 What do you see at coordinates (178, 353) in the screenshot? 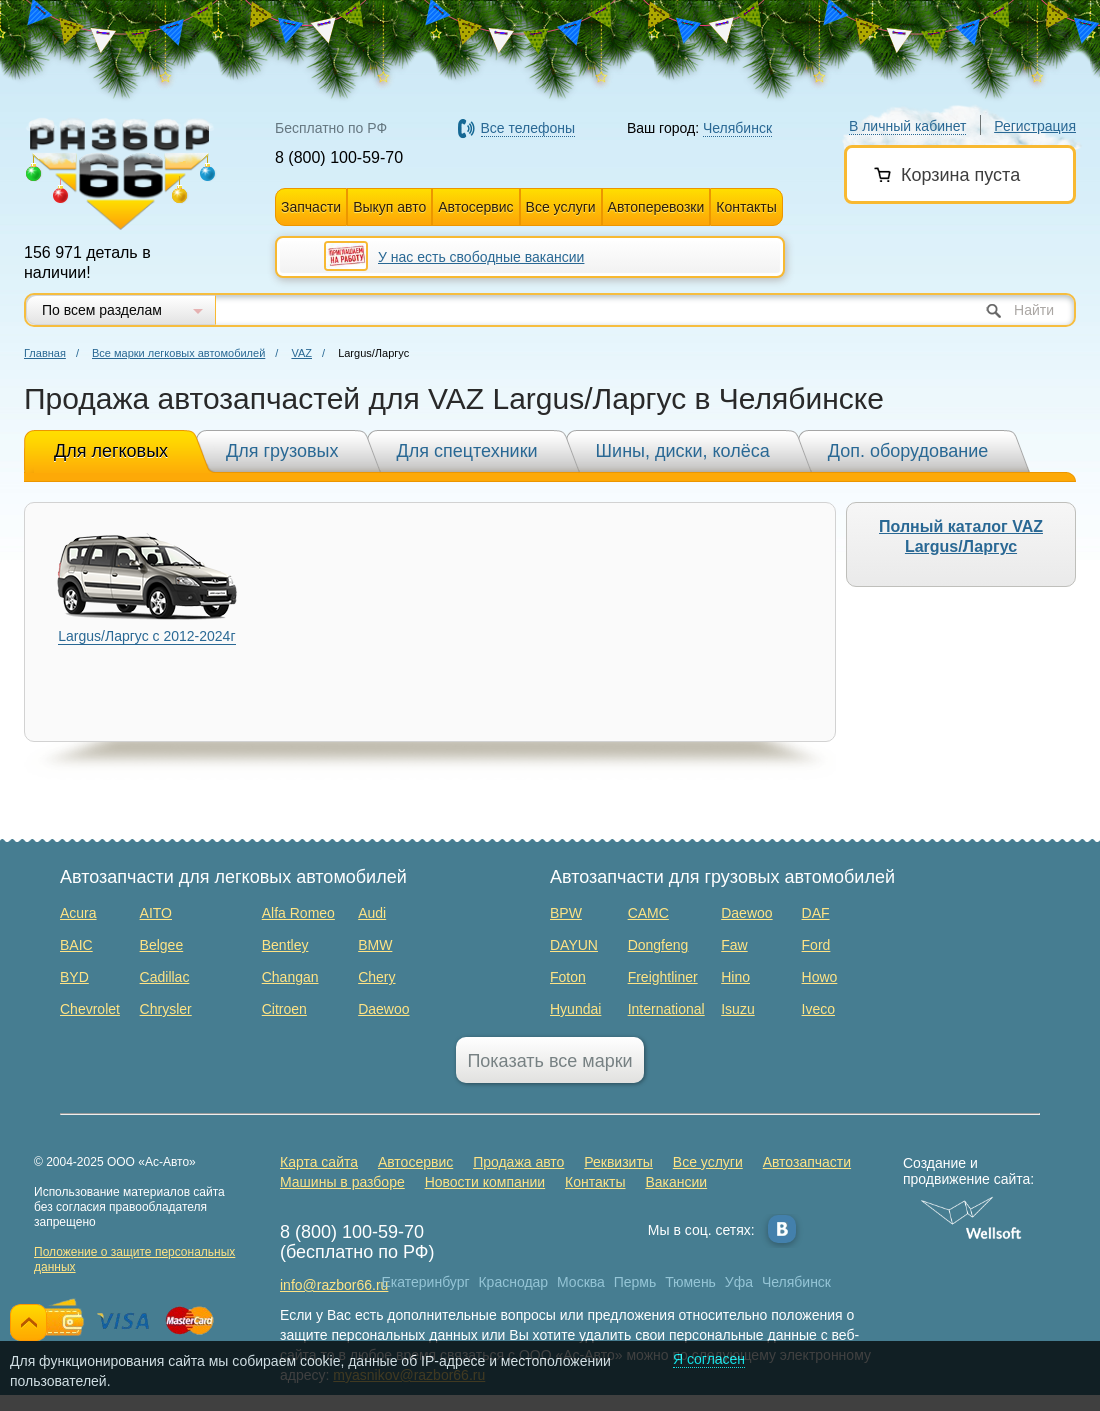
I see `Все марки легковых автомобилей` at bounding box center [178, 353].